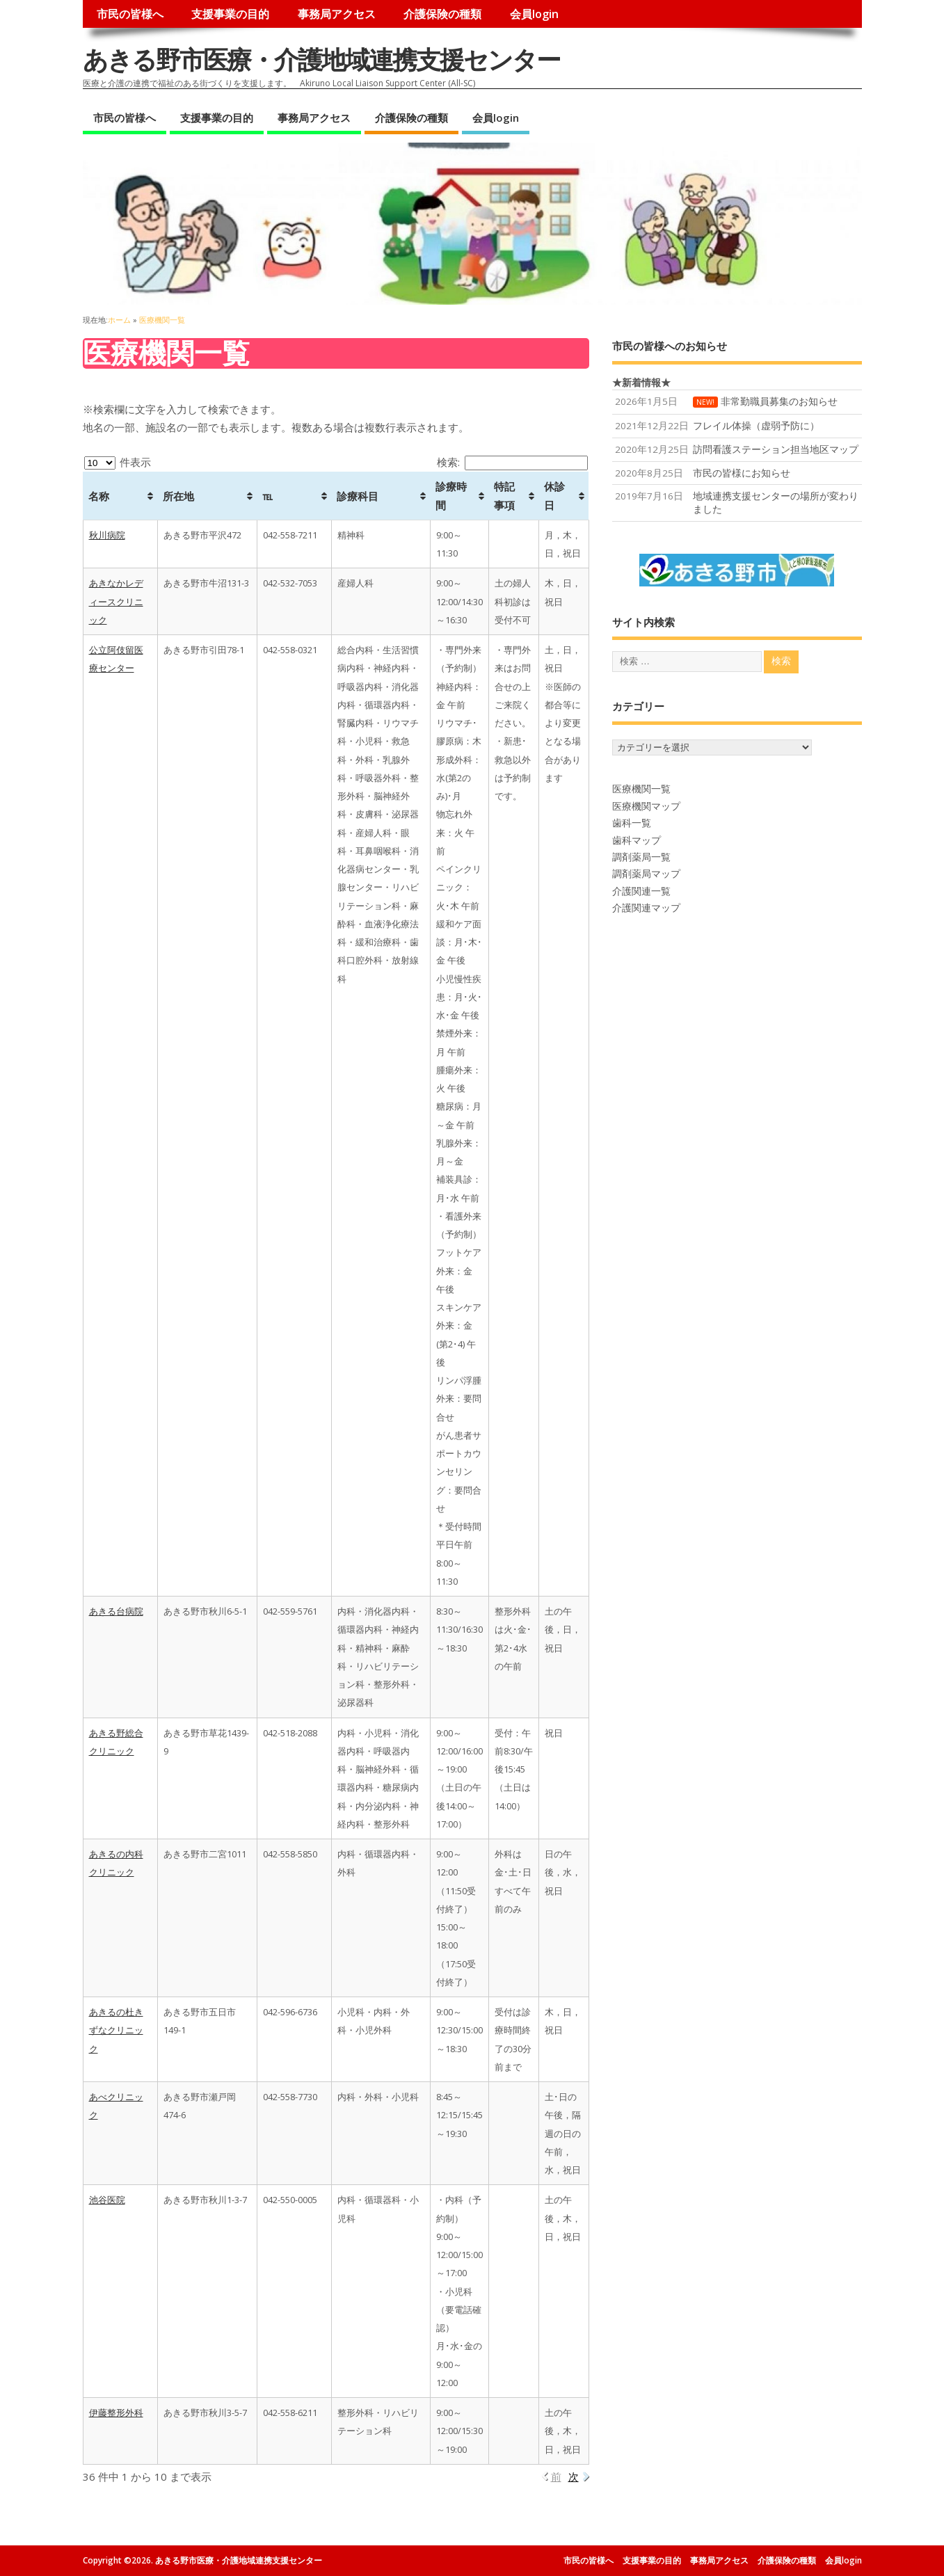 The image size is (944, 2576). Describe the element at coordinates (116, 2412) in the screenshot. I see `伊藤整形外科` at that location.